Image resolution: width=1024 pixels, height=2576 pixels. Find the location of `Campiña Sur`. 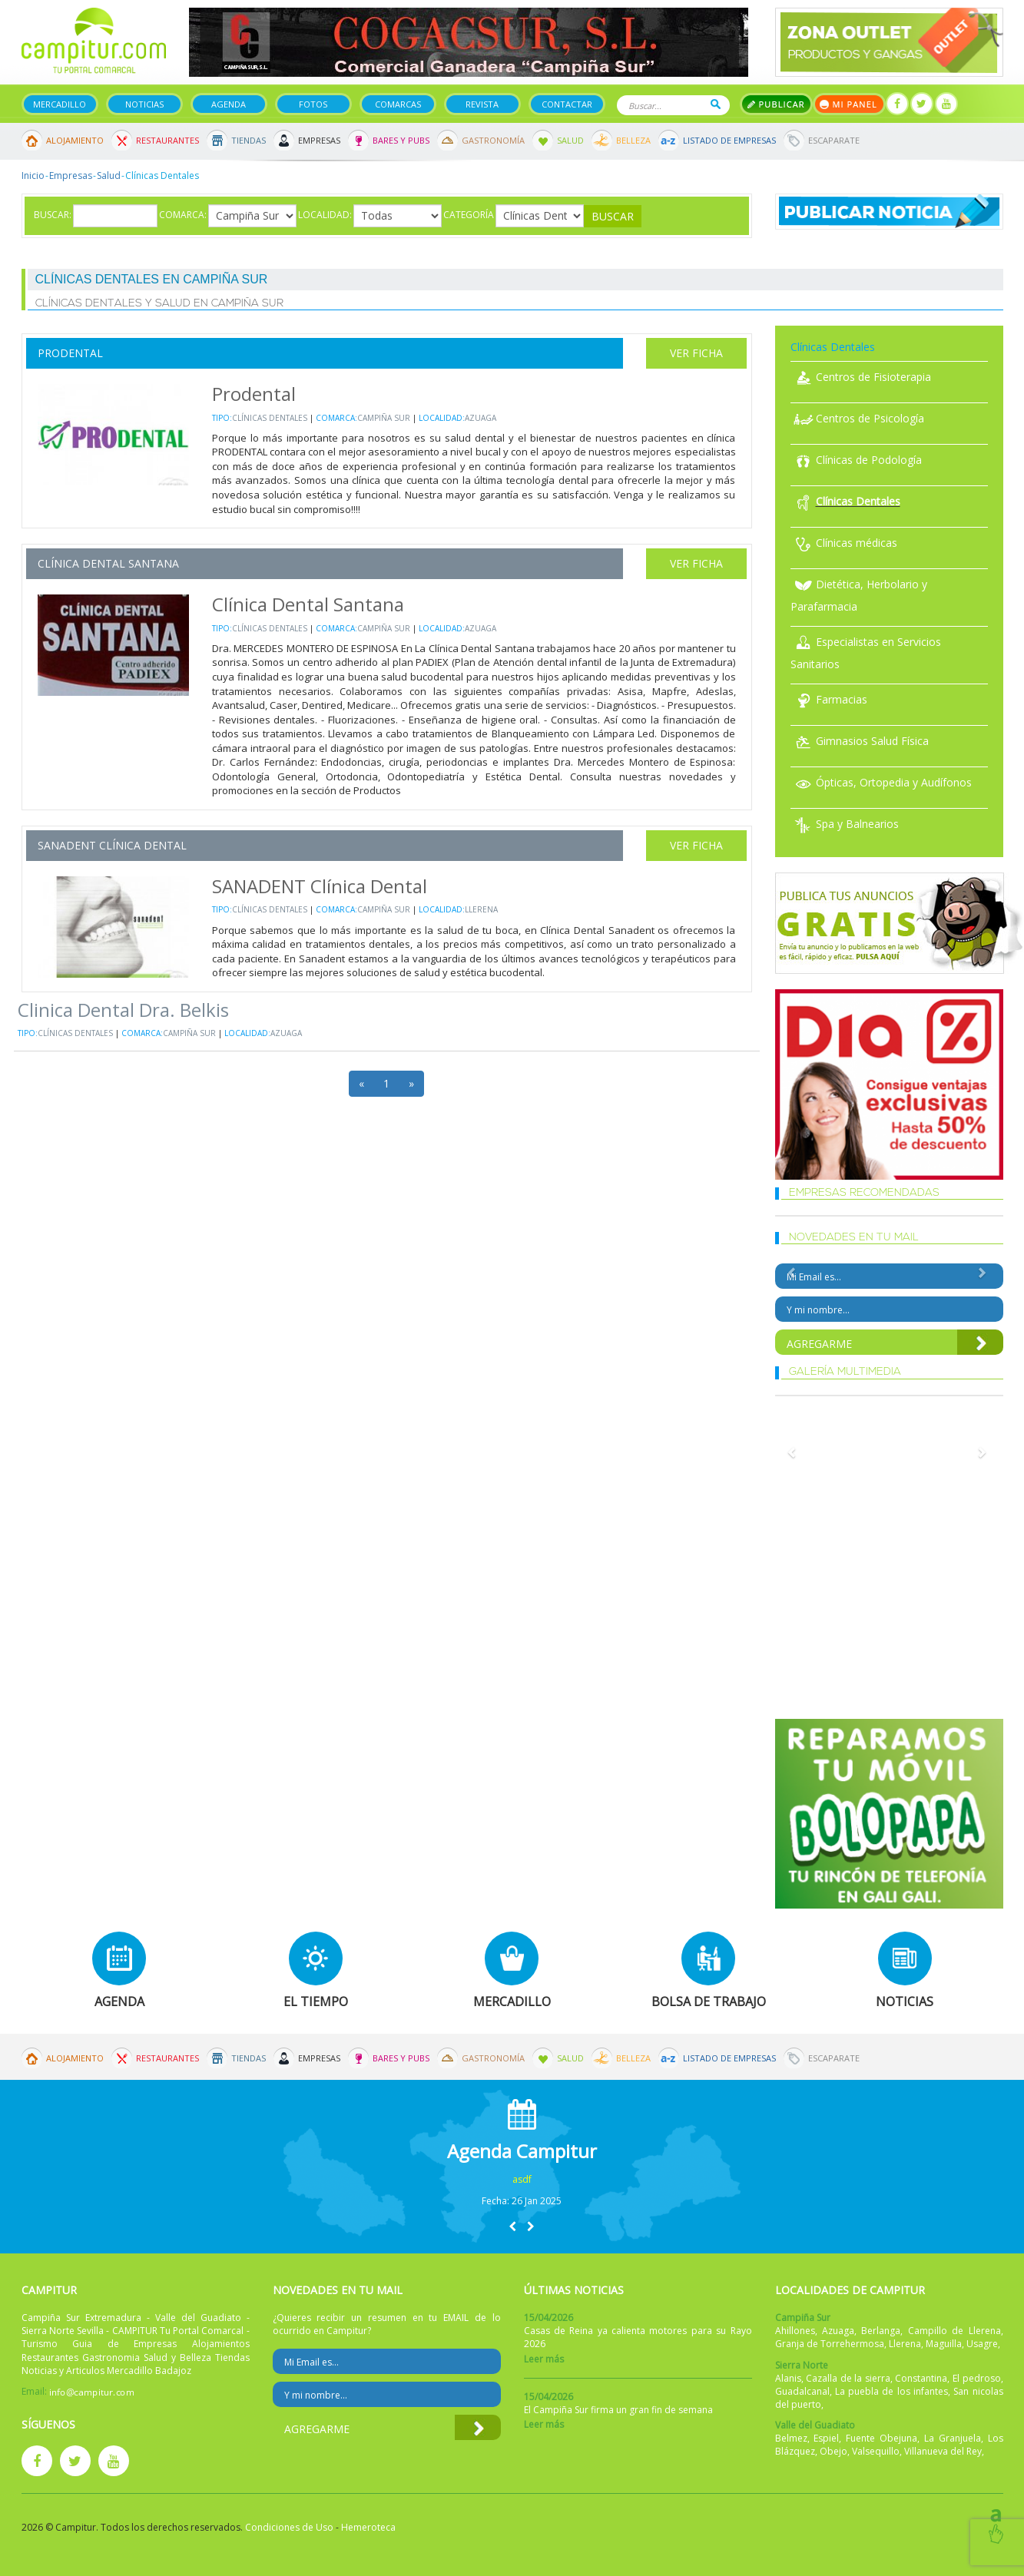

Campiña Sur is located at coordinates (383, 417).